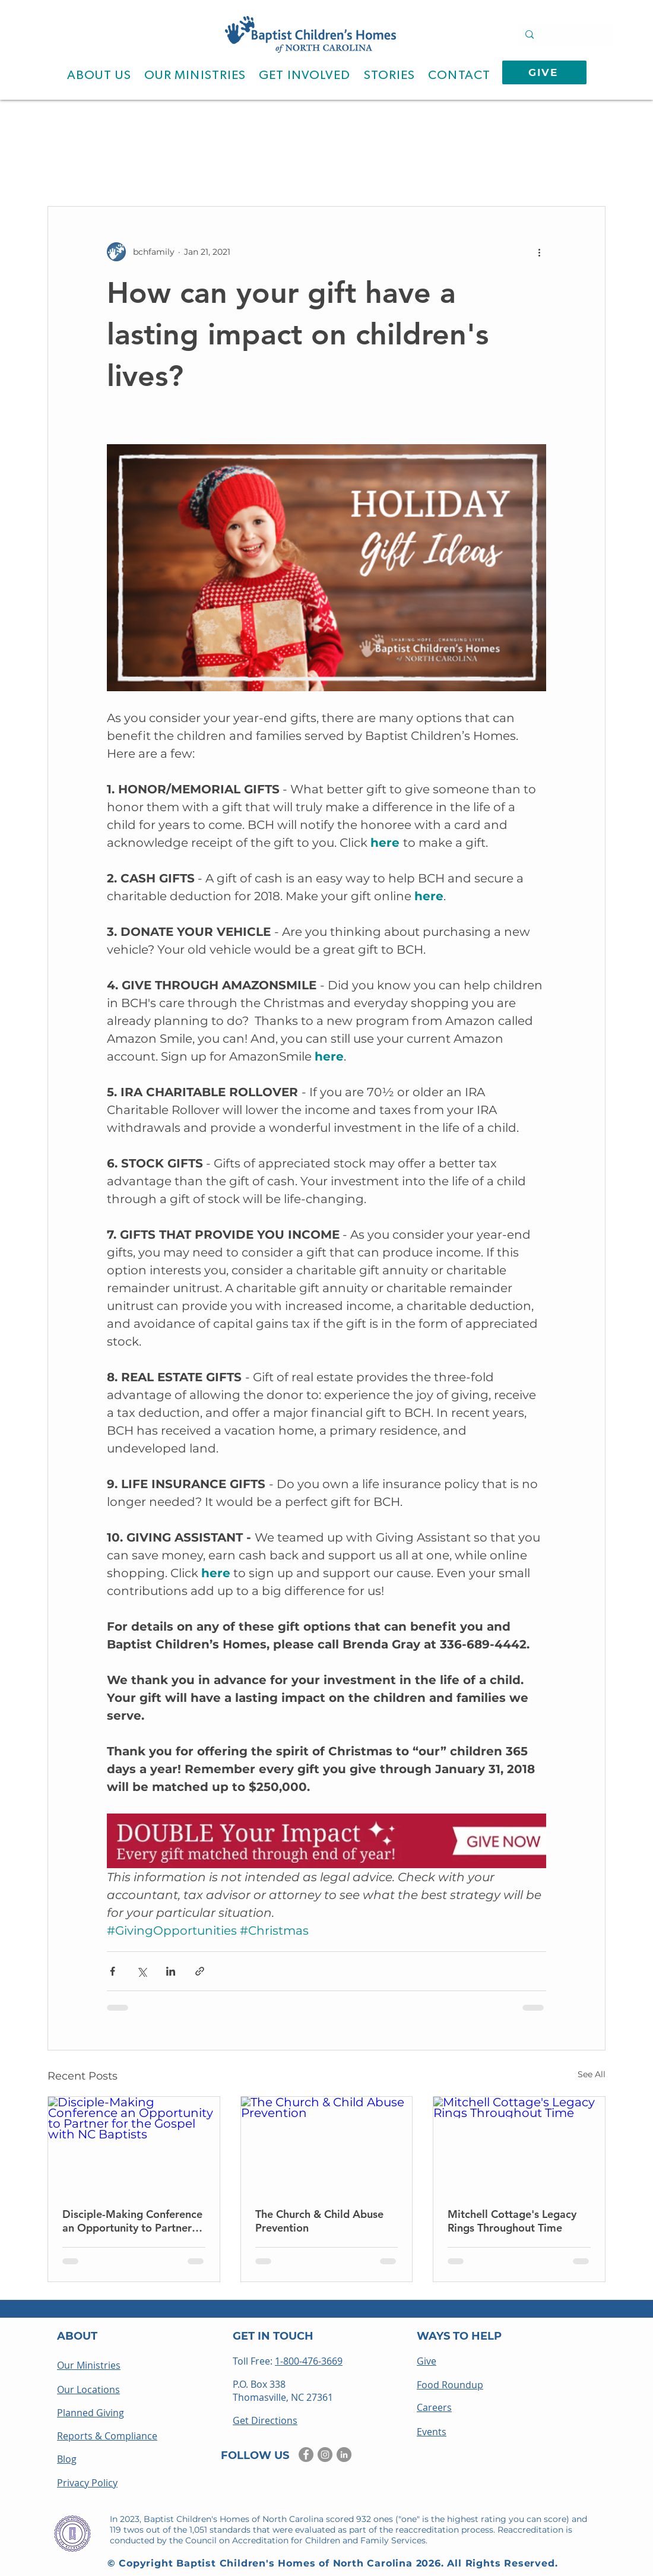  What do you see at coordinates (325, 2454) in the screenshot?
I see `[Instagram]` at bounding box center [325, 2454].